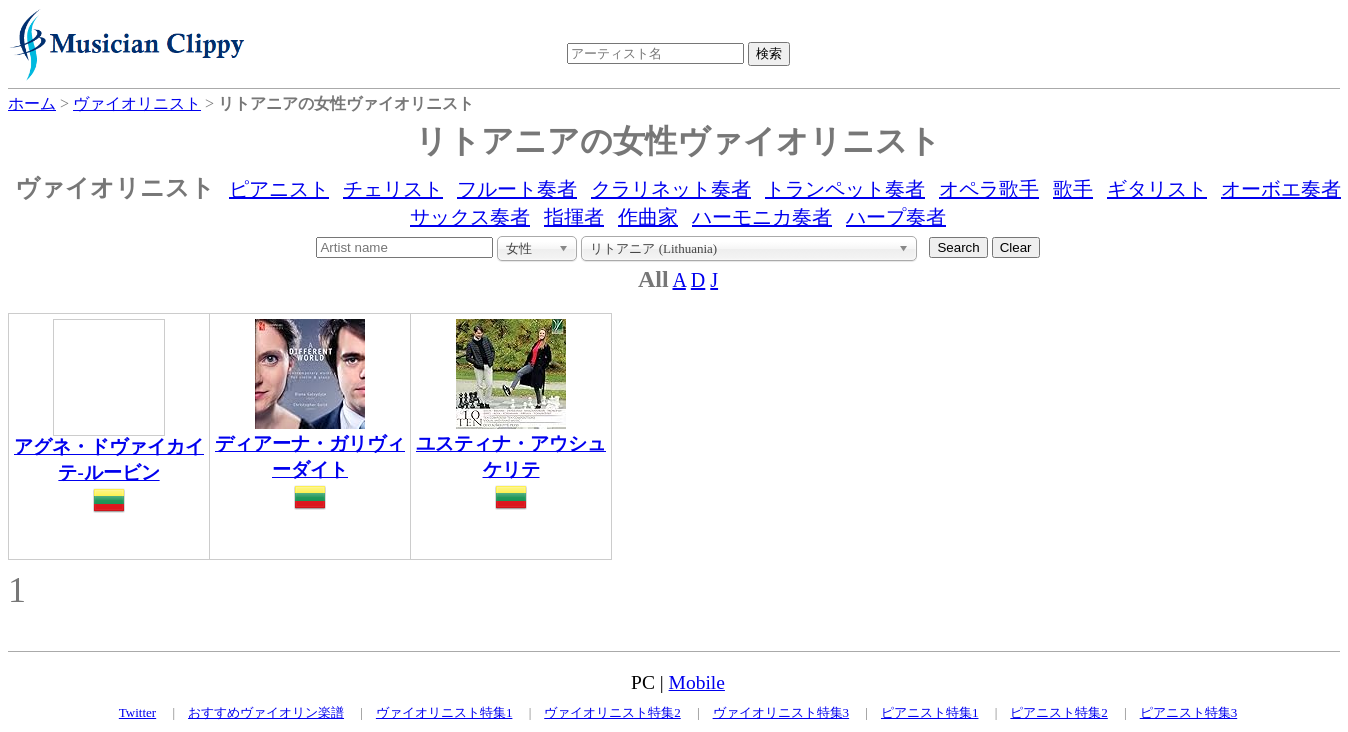  What do you see at coordinates (845, 189) in the screenshot?
I see `トランペット奏者` at bounding box center [845, 189].